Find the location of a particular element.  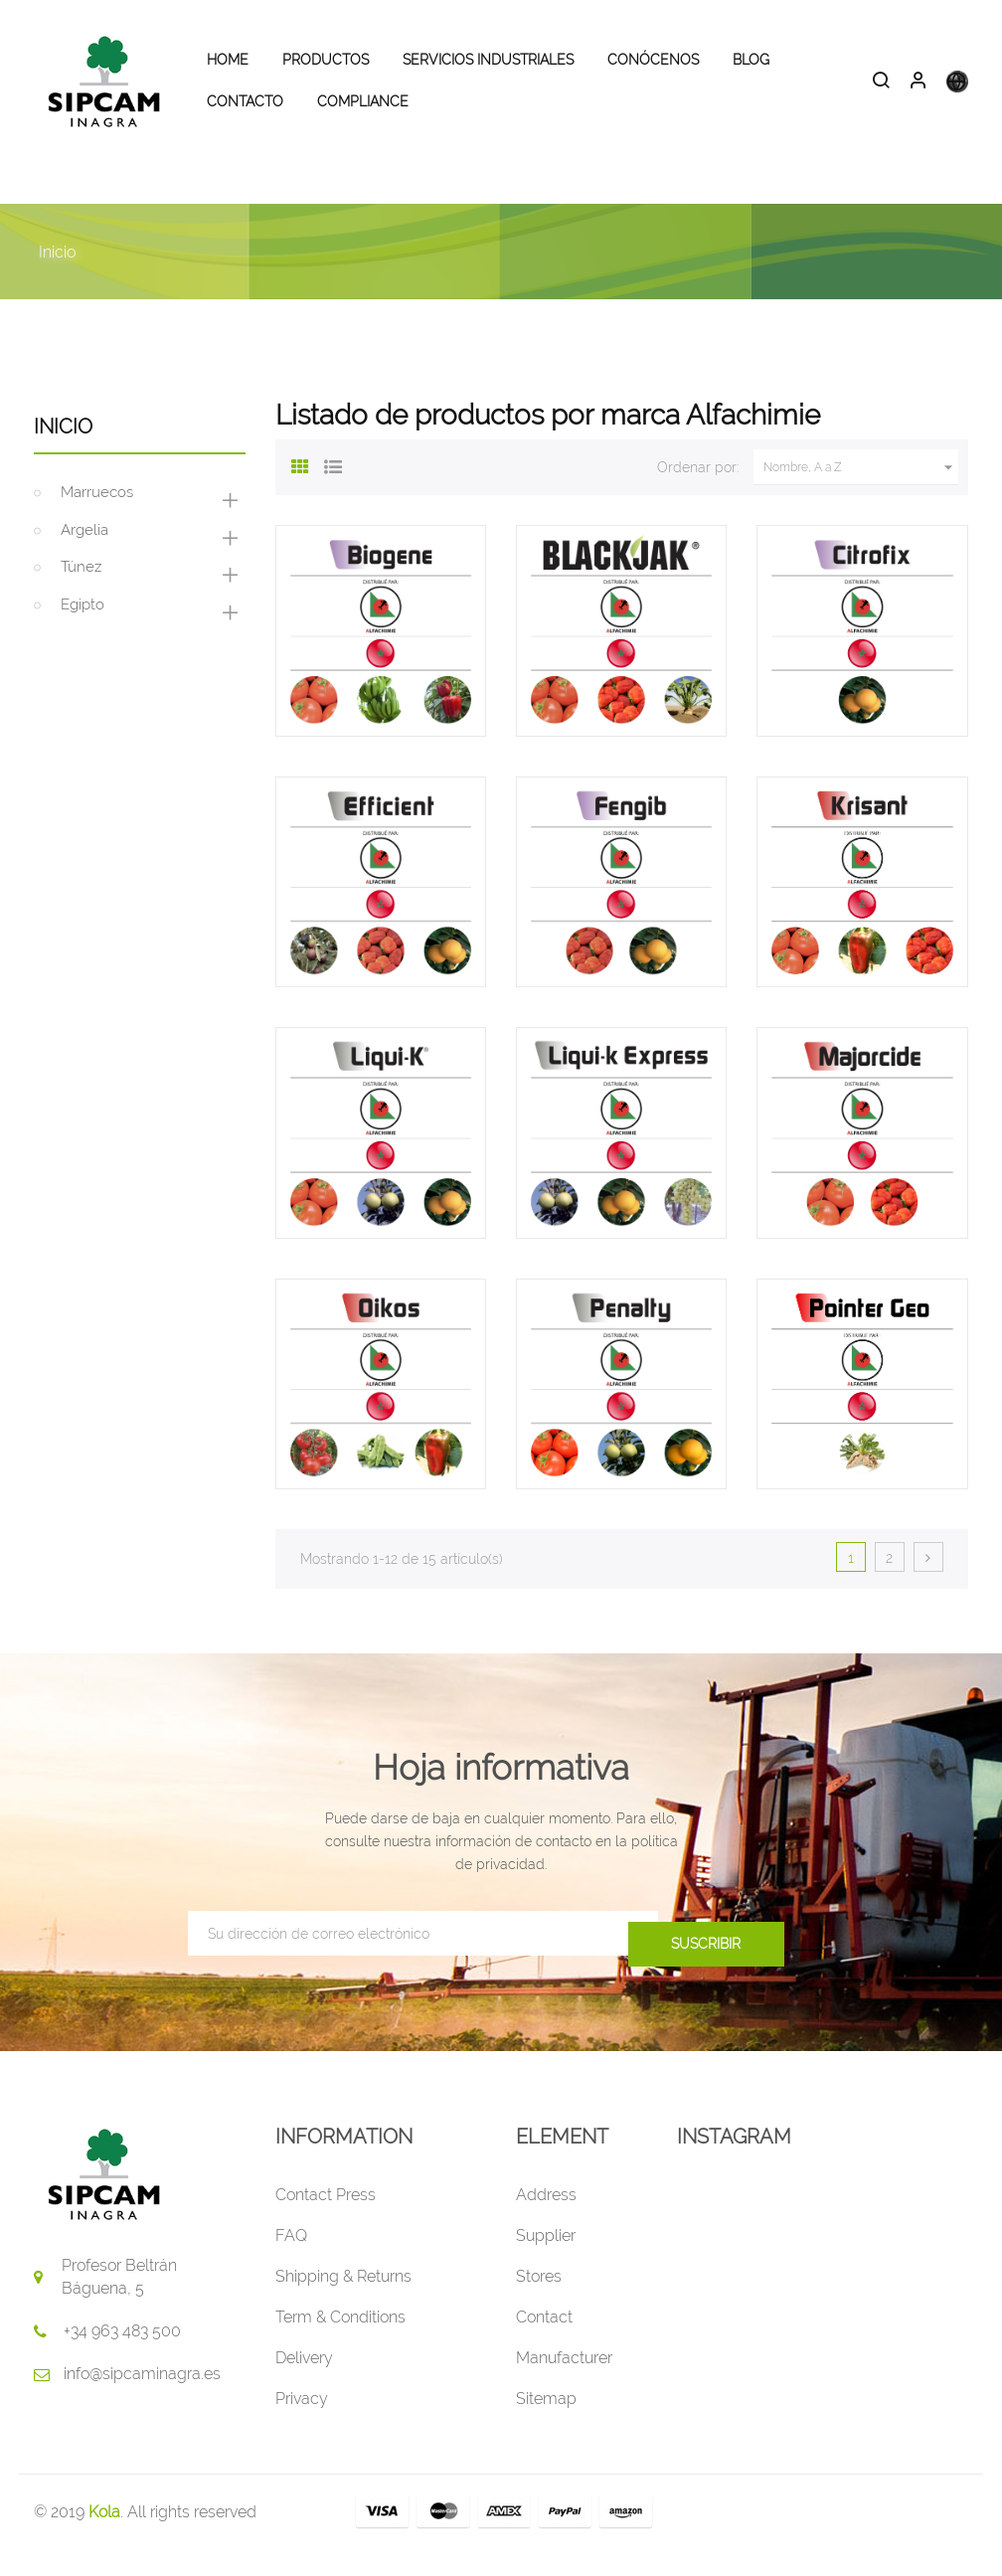

Address is located at coordinates (546, 2221).